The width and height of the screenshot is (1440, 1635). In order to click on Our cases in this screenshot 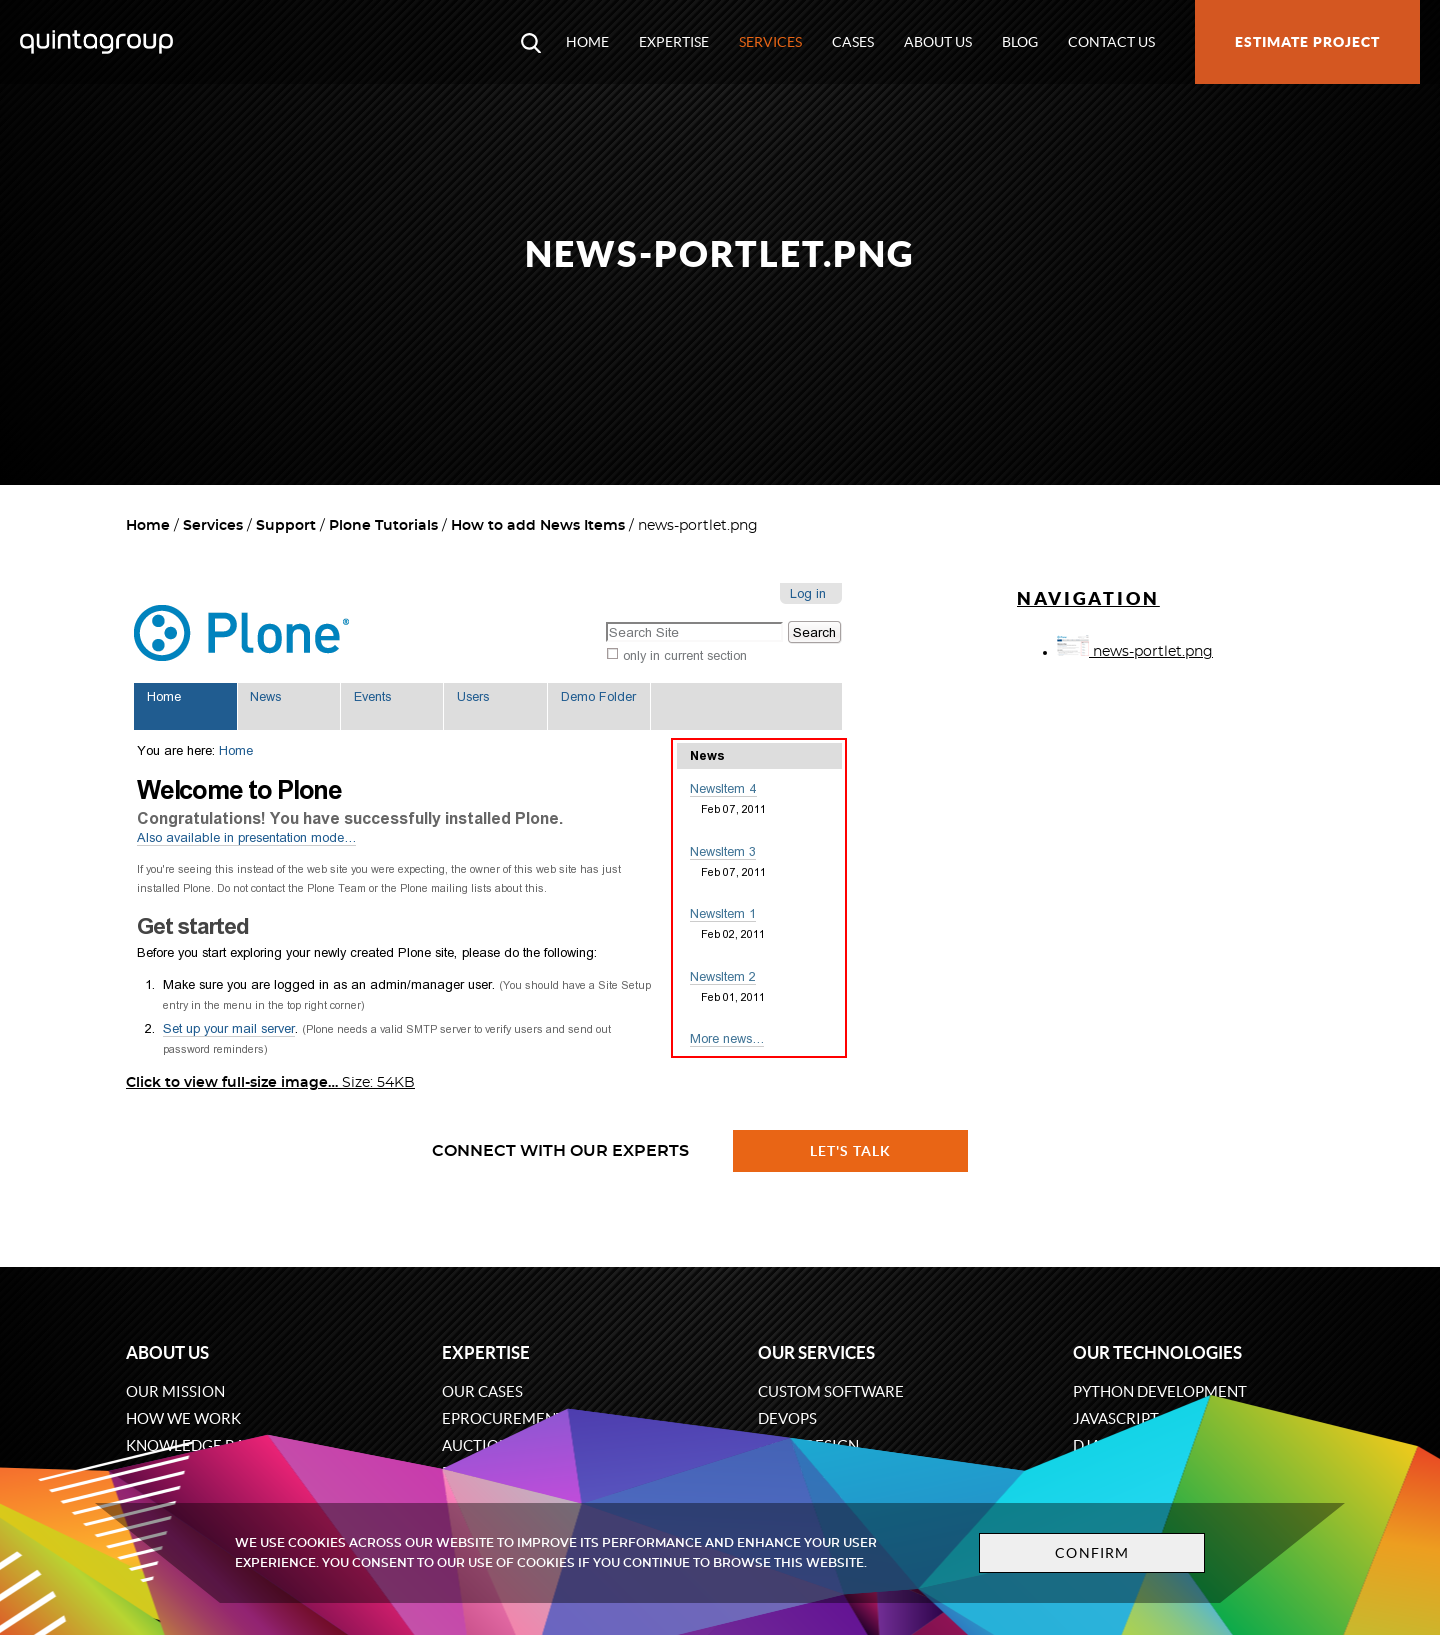, I will do `click(482, 1391)`.